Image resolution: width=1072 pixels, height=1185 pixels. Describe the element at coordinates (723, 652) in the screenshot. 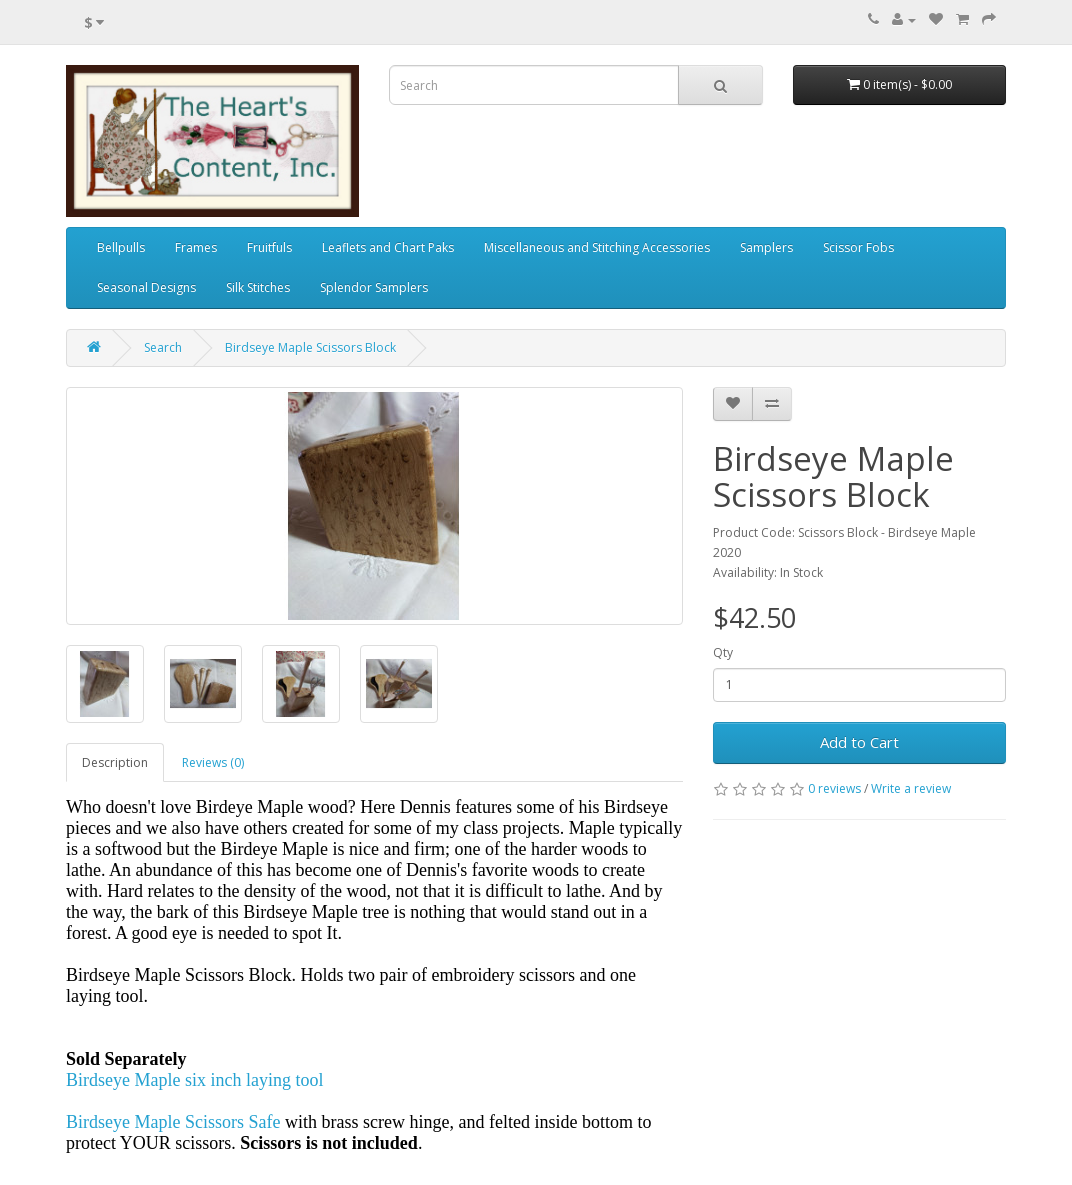

I see `Qty` at that location.